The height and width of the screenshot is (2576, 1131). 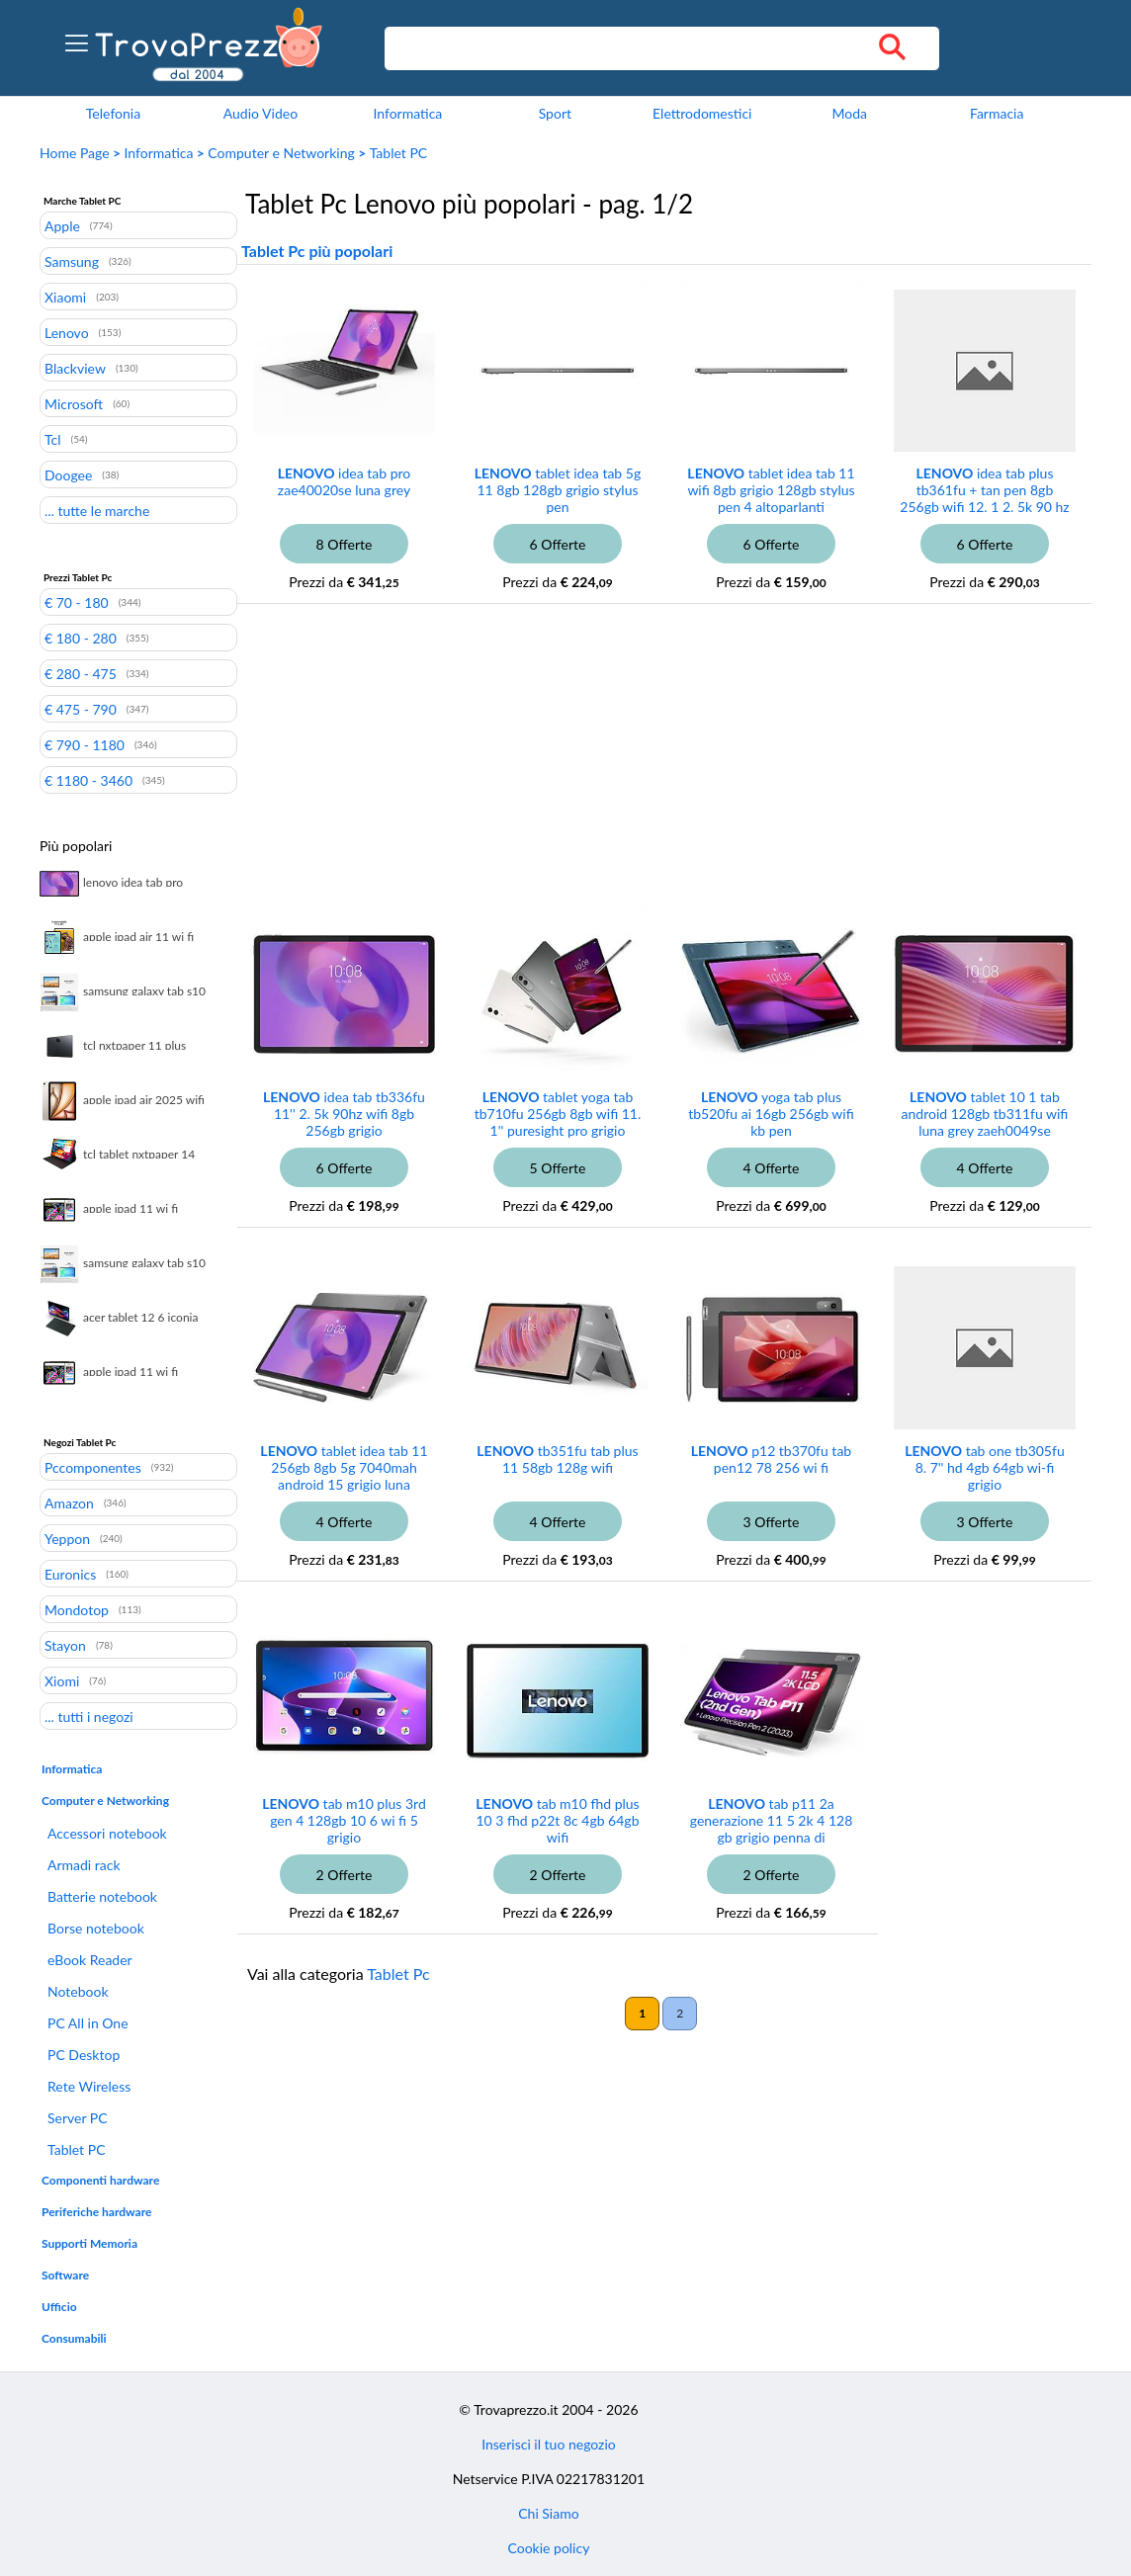 What do you see at coordinates (89, 2243) in the screenshot?
I see `Supporti Memoria` at bounding box center [89, 2243].